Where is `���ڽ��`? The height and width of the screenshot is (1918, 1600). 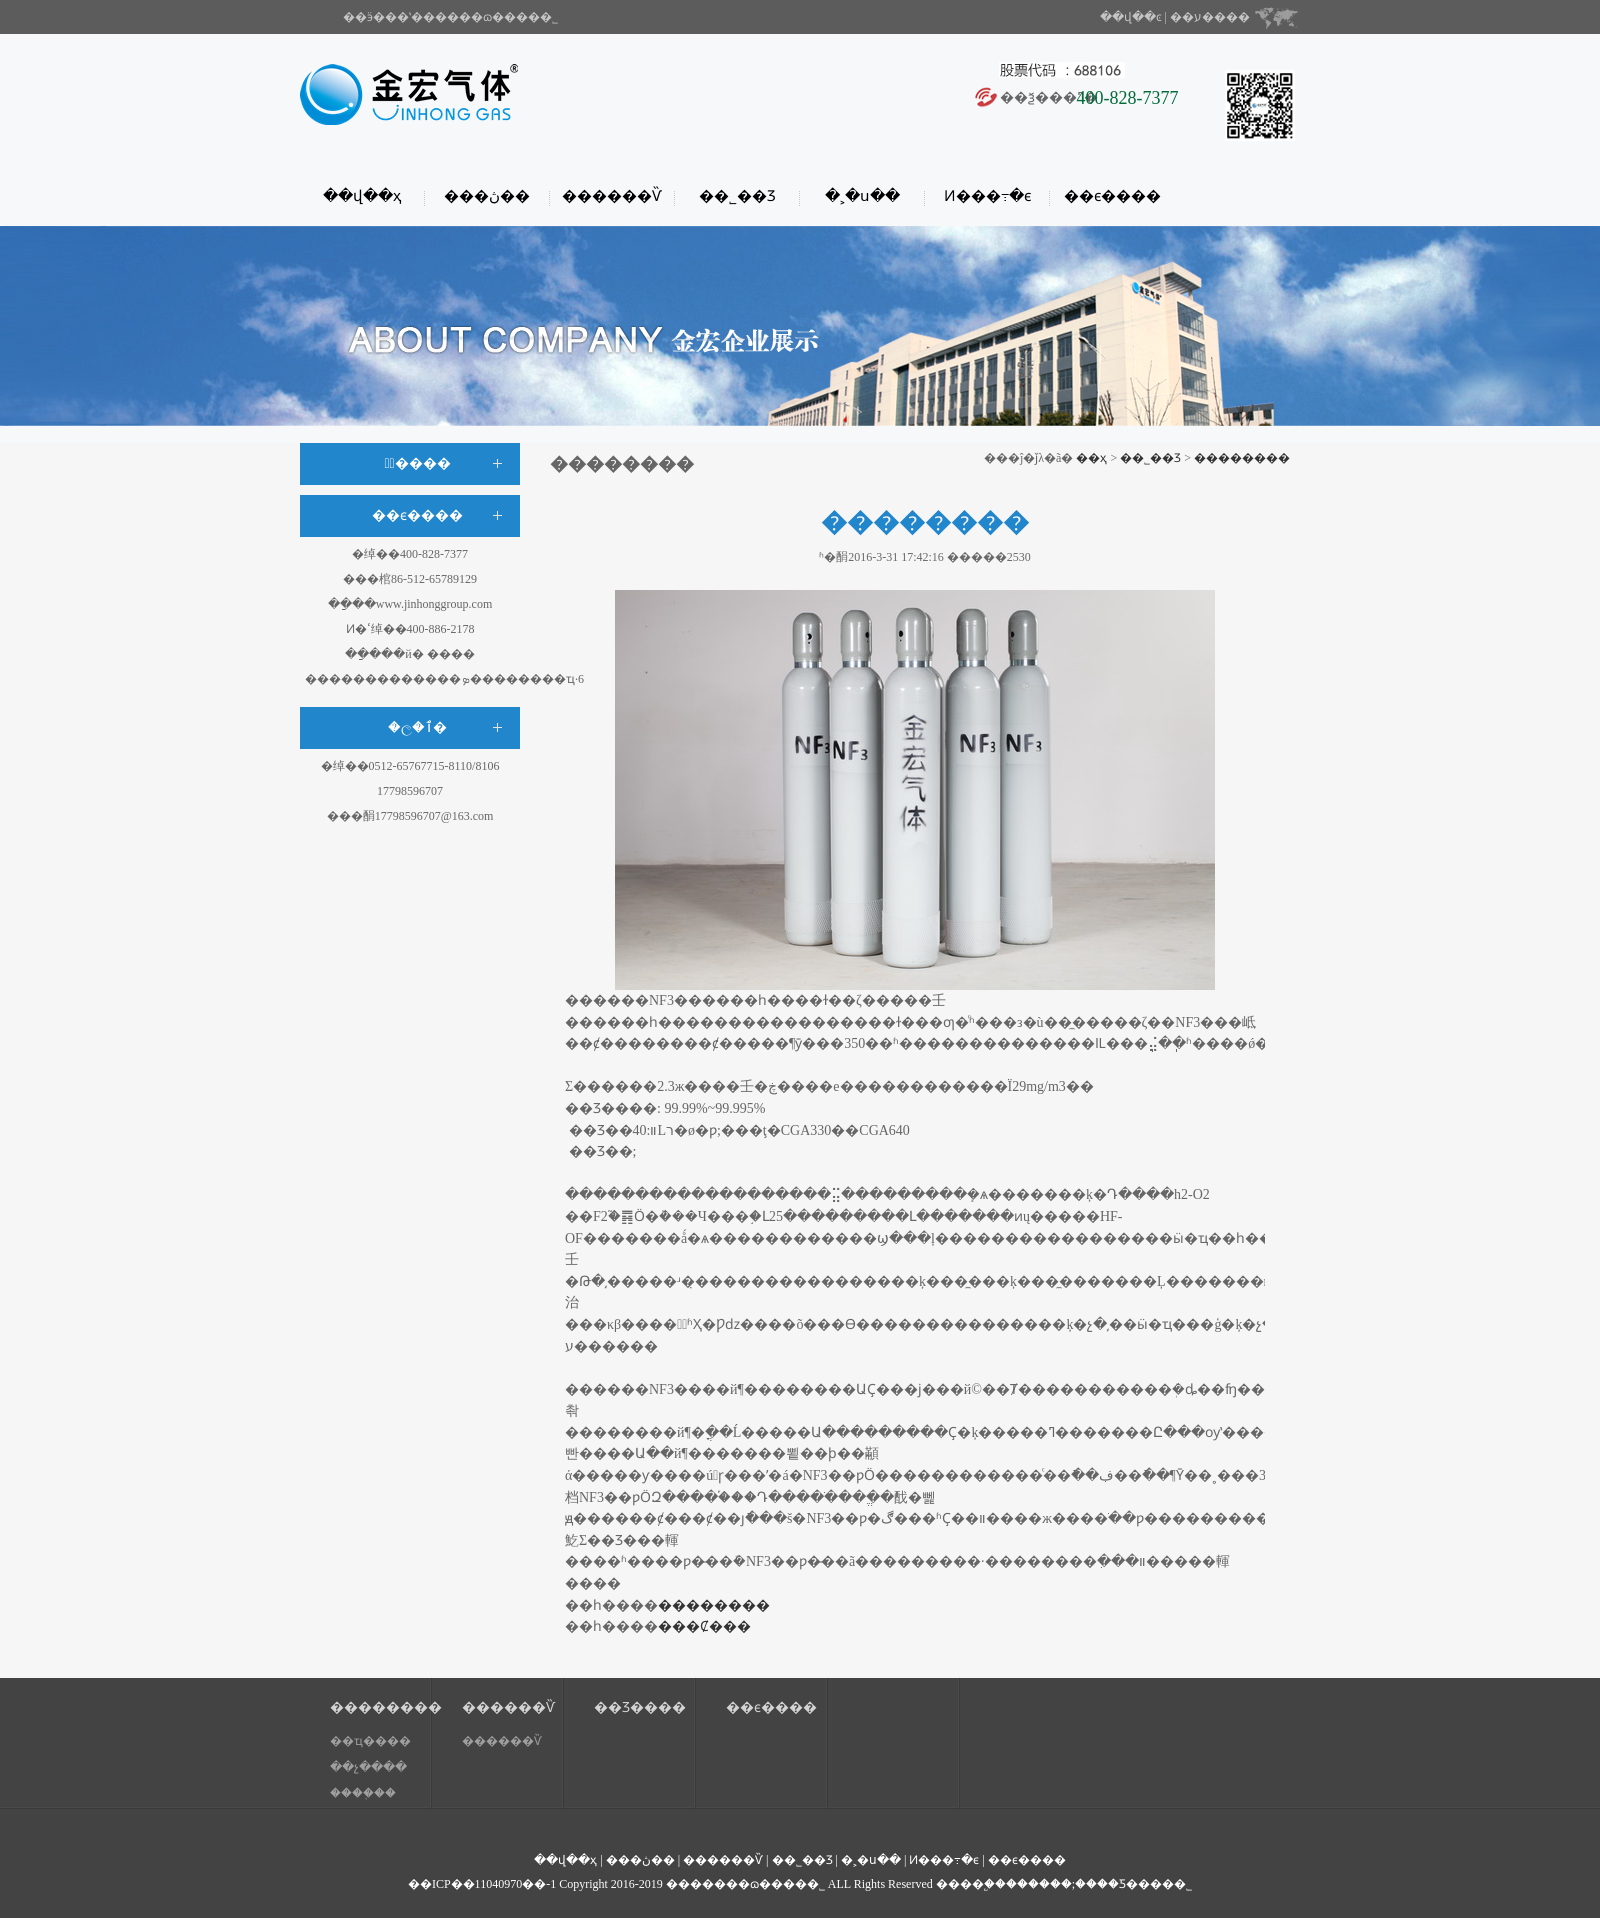 ���ڽ�� is located at coordinates (487, 196).